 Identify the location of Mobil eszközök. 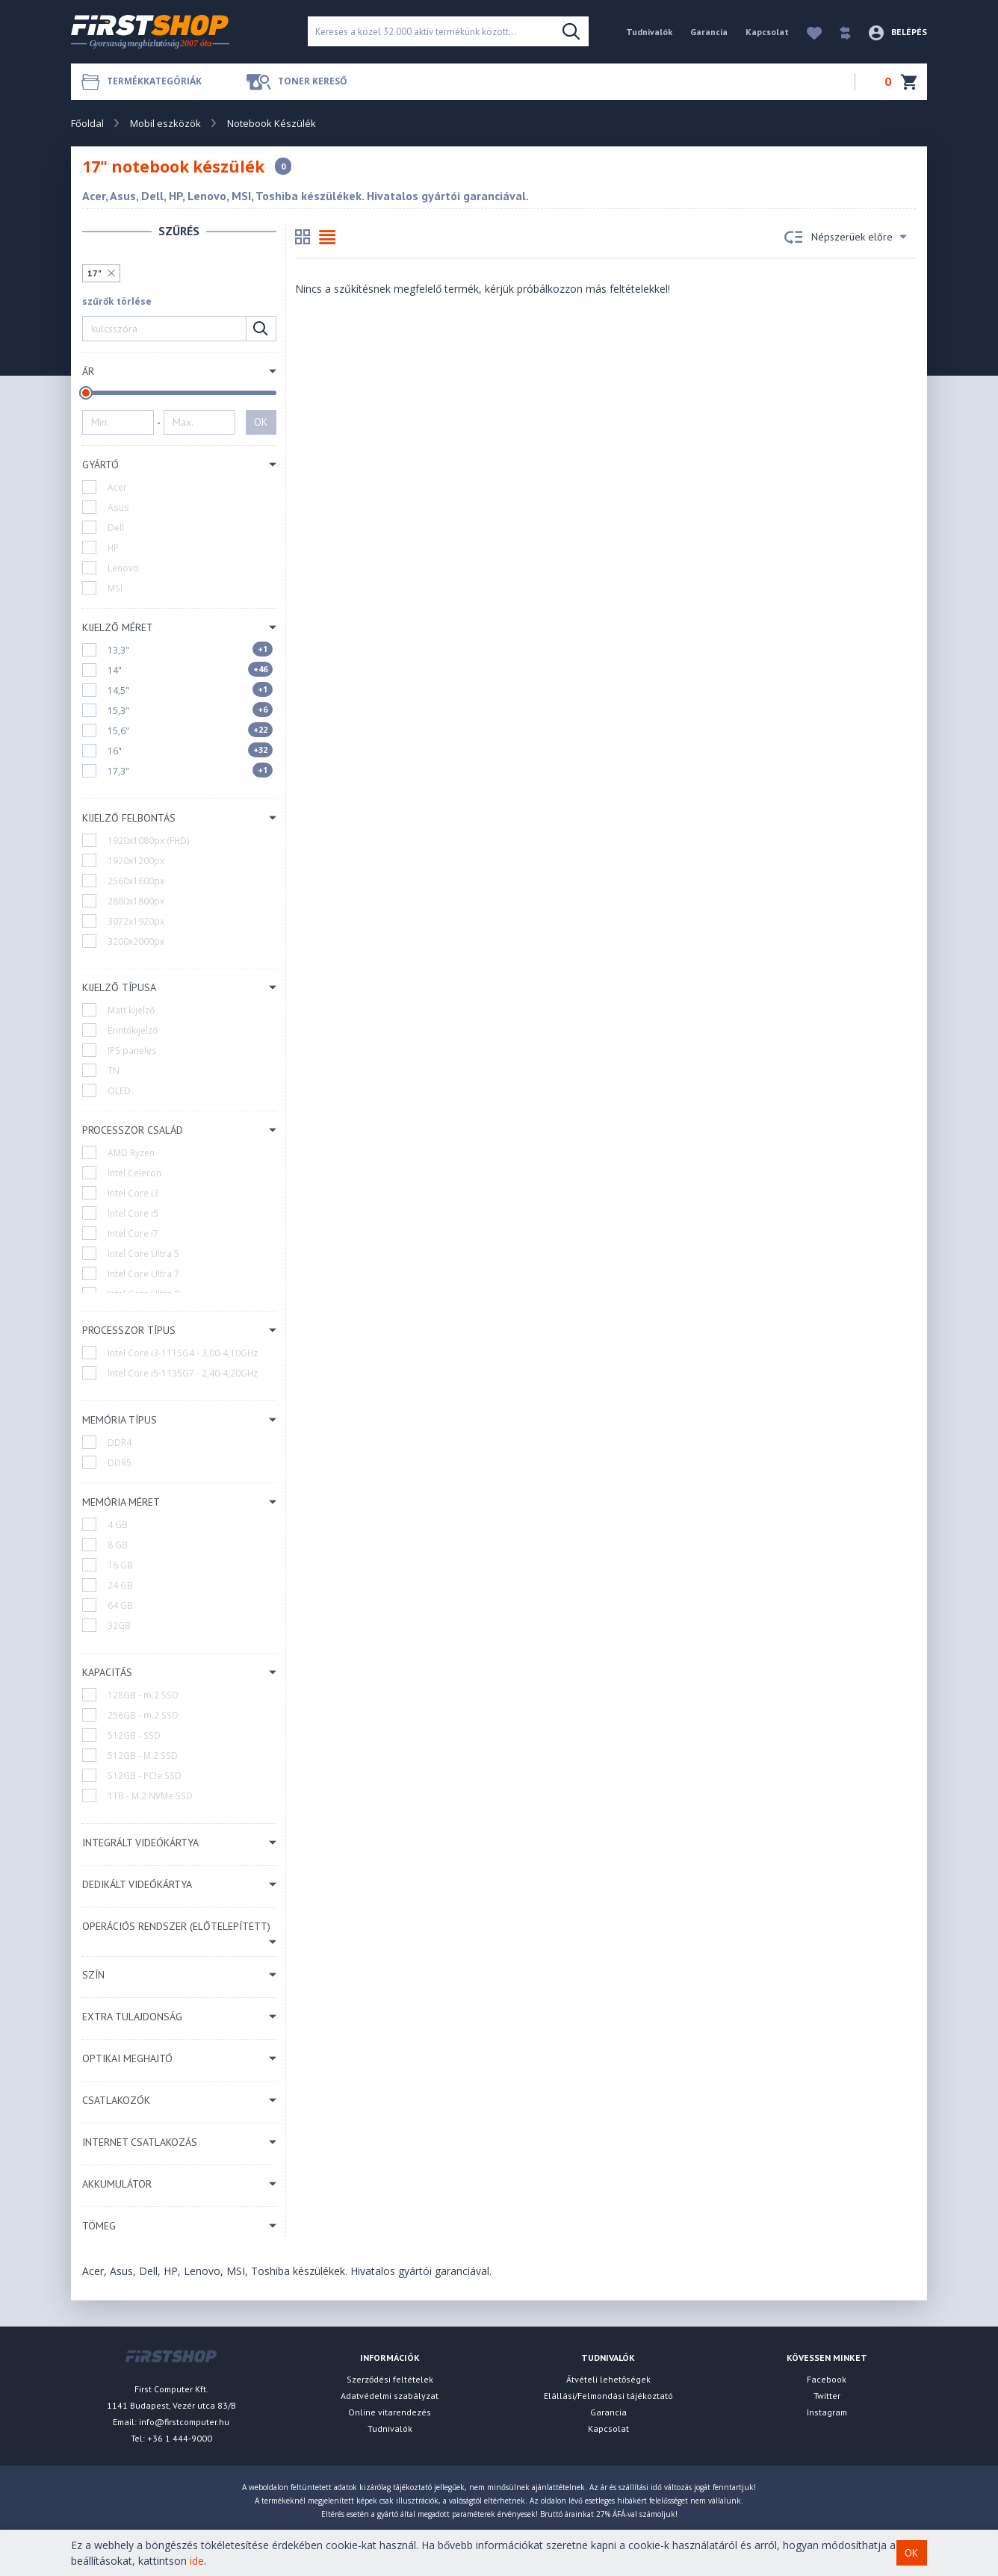
(165, 123).